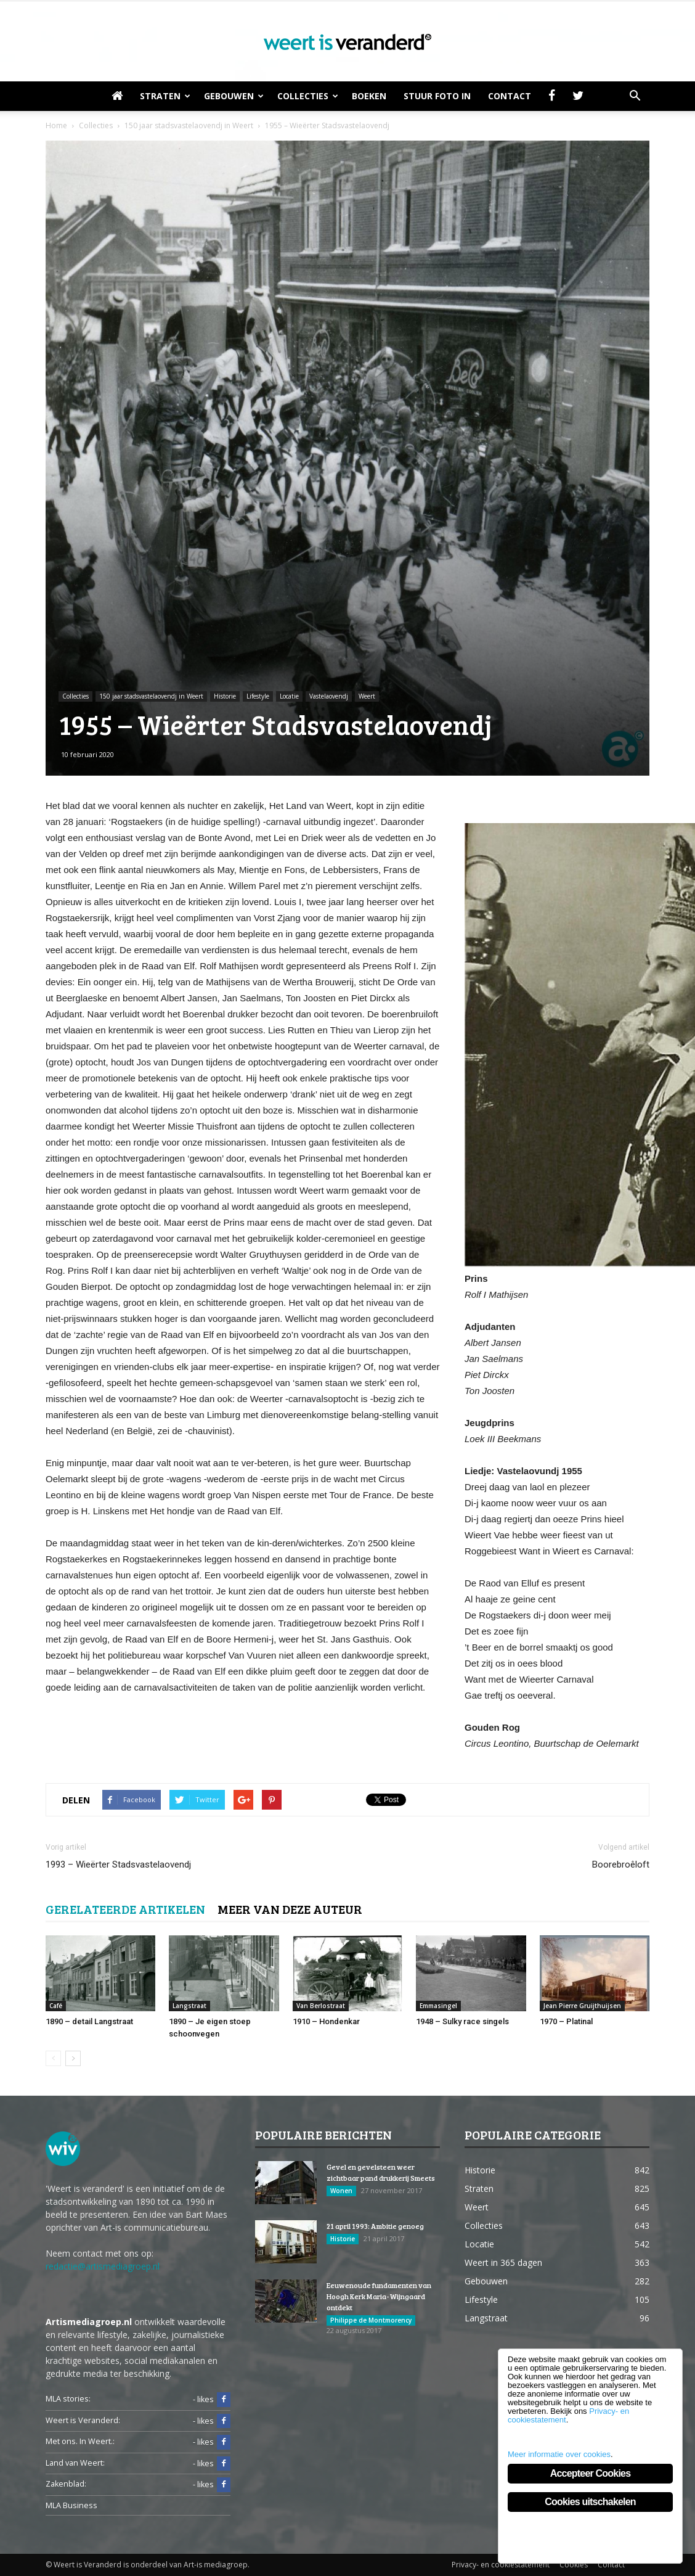  I want to click on 150 jaar stadsvastelaovendj in Weert, so click(151, 696).